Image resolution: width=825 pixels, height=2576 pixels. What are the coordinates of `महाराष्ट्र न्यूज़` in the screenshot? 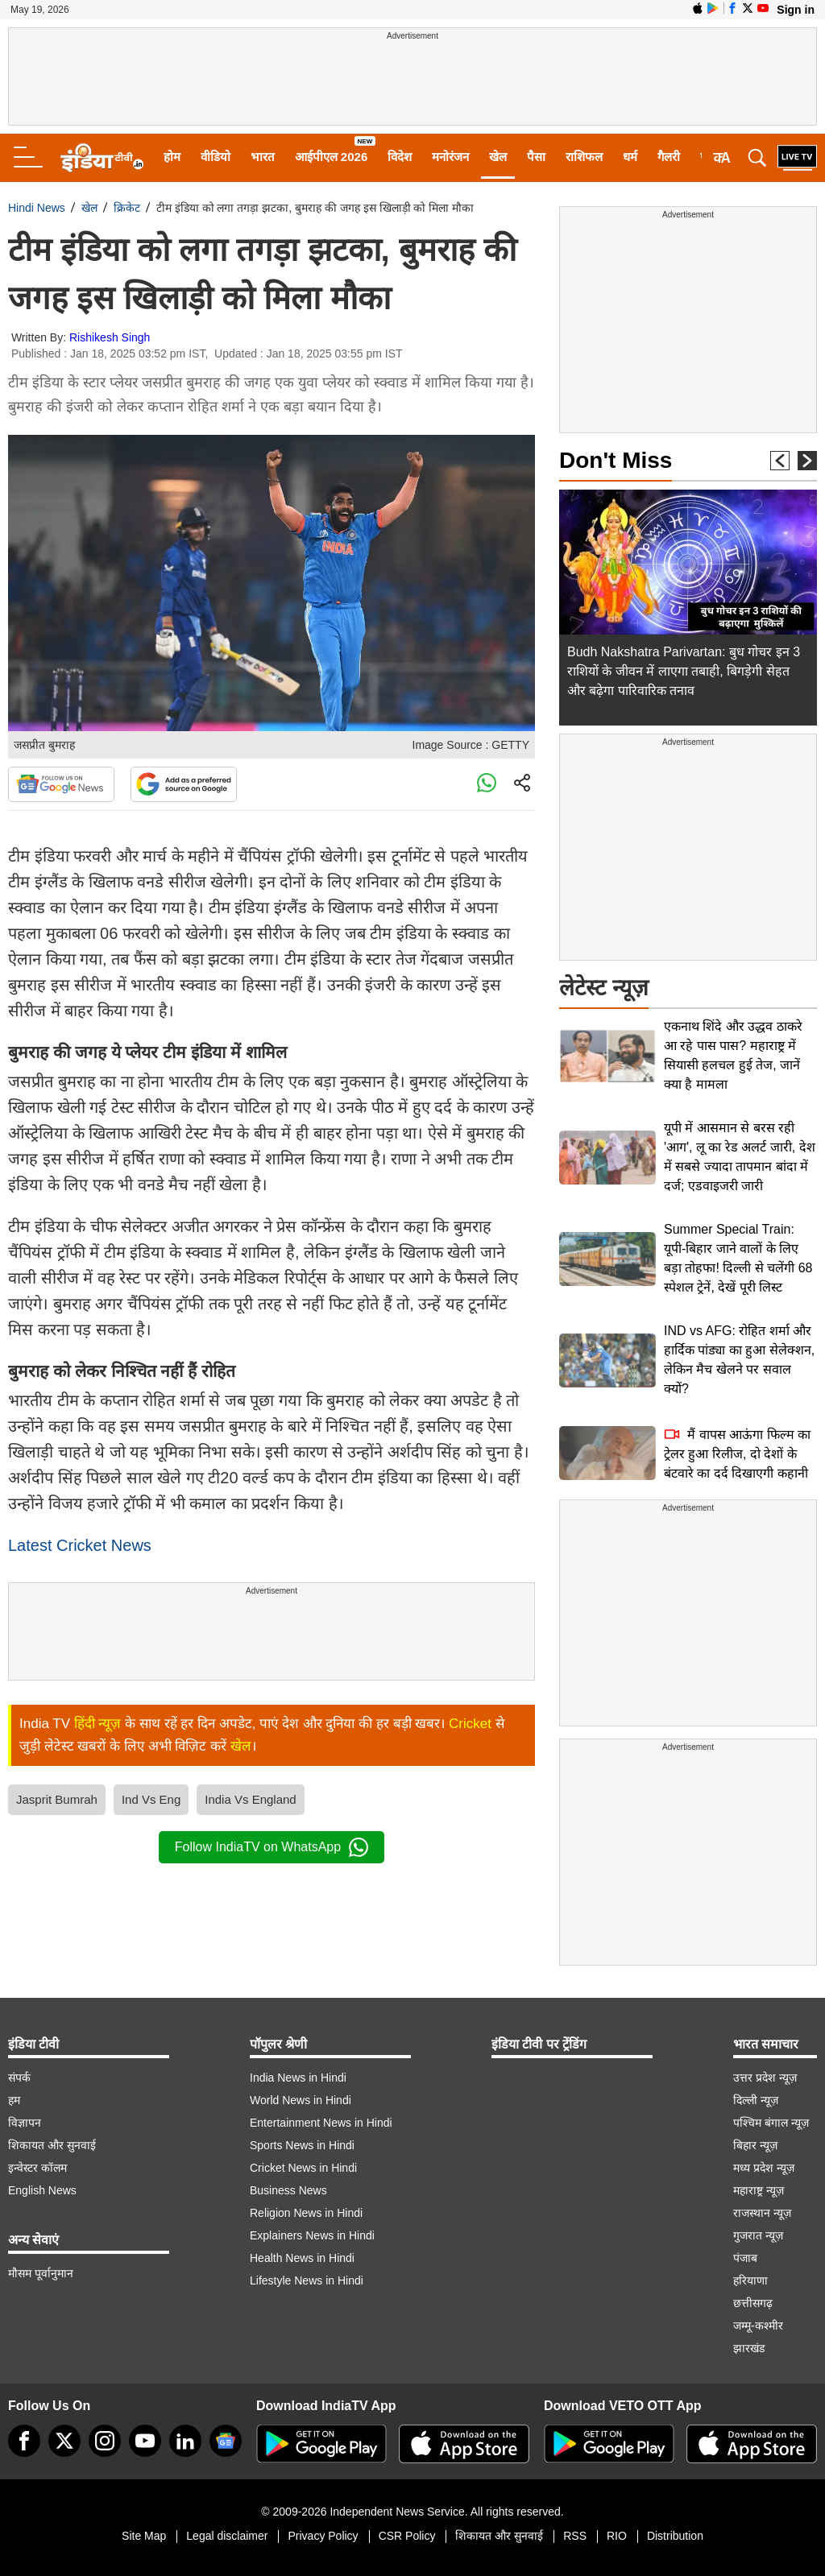 It's located at (758, 2190).